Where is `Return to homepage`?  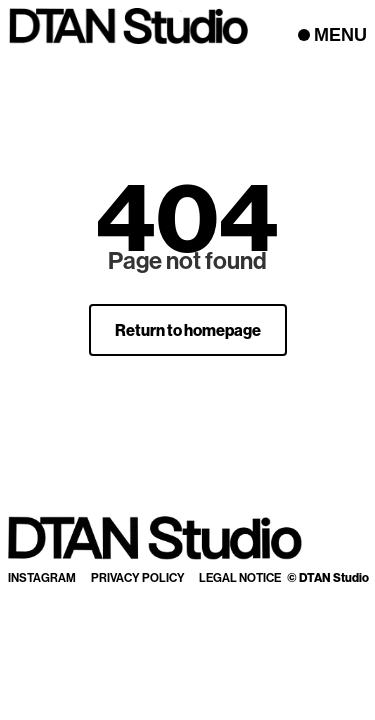 Return to homepage is located at coordinates (188, 330).